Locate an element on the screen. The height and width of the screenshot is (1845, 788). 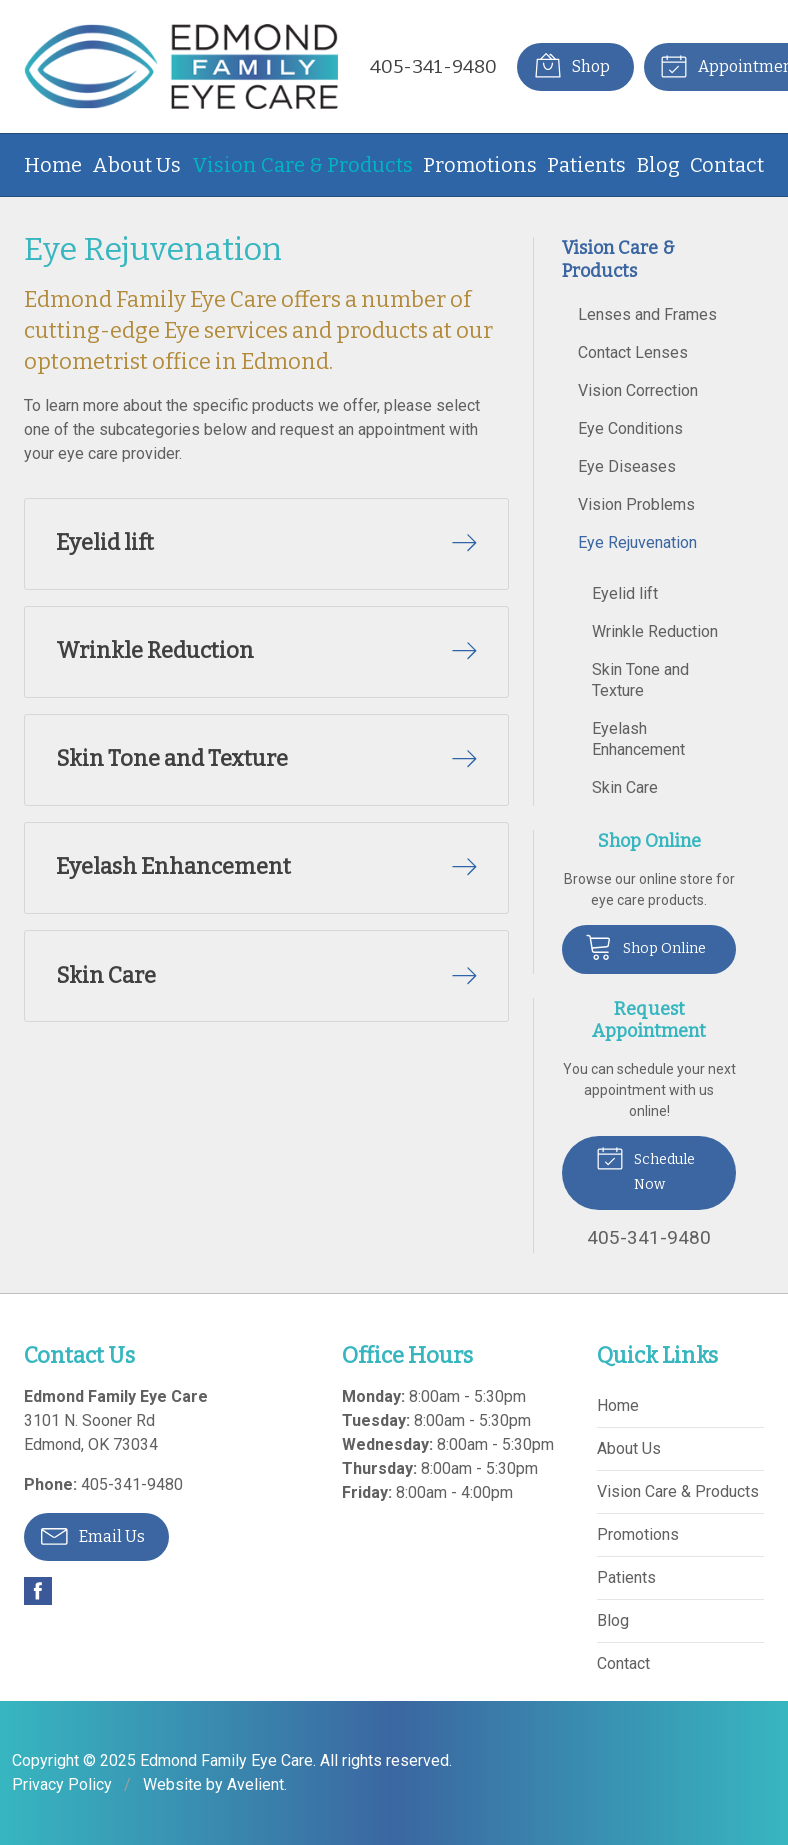
Skin Care is located at coordinates (625, 787).